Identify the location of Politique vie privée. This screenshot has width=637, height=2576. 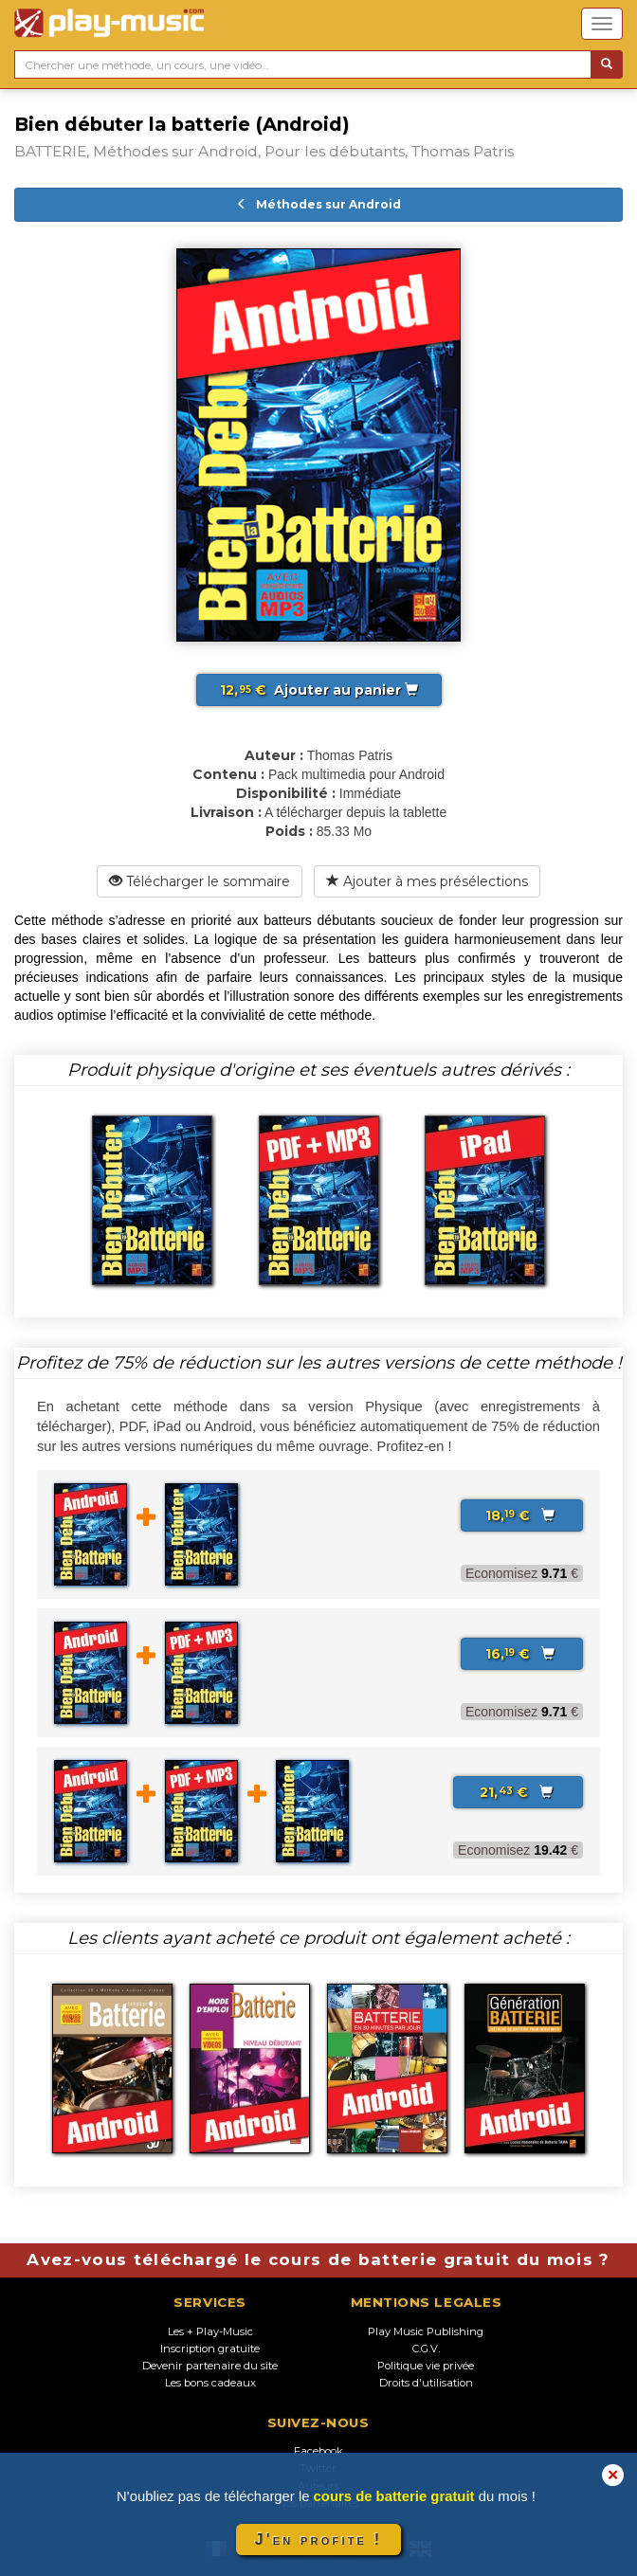
(425, 2365).